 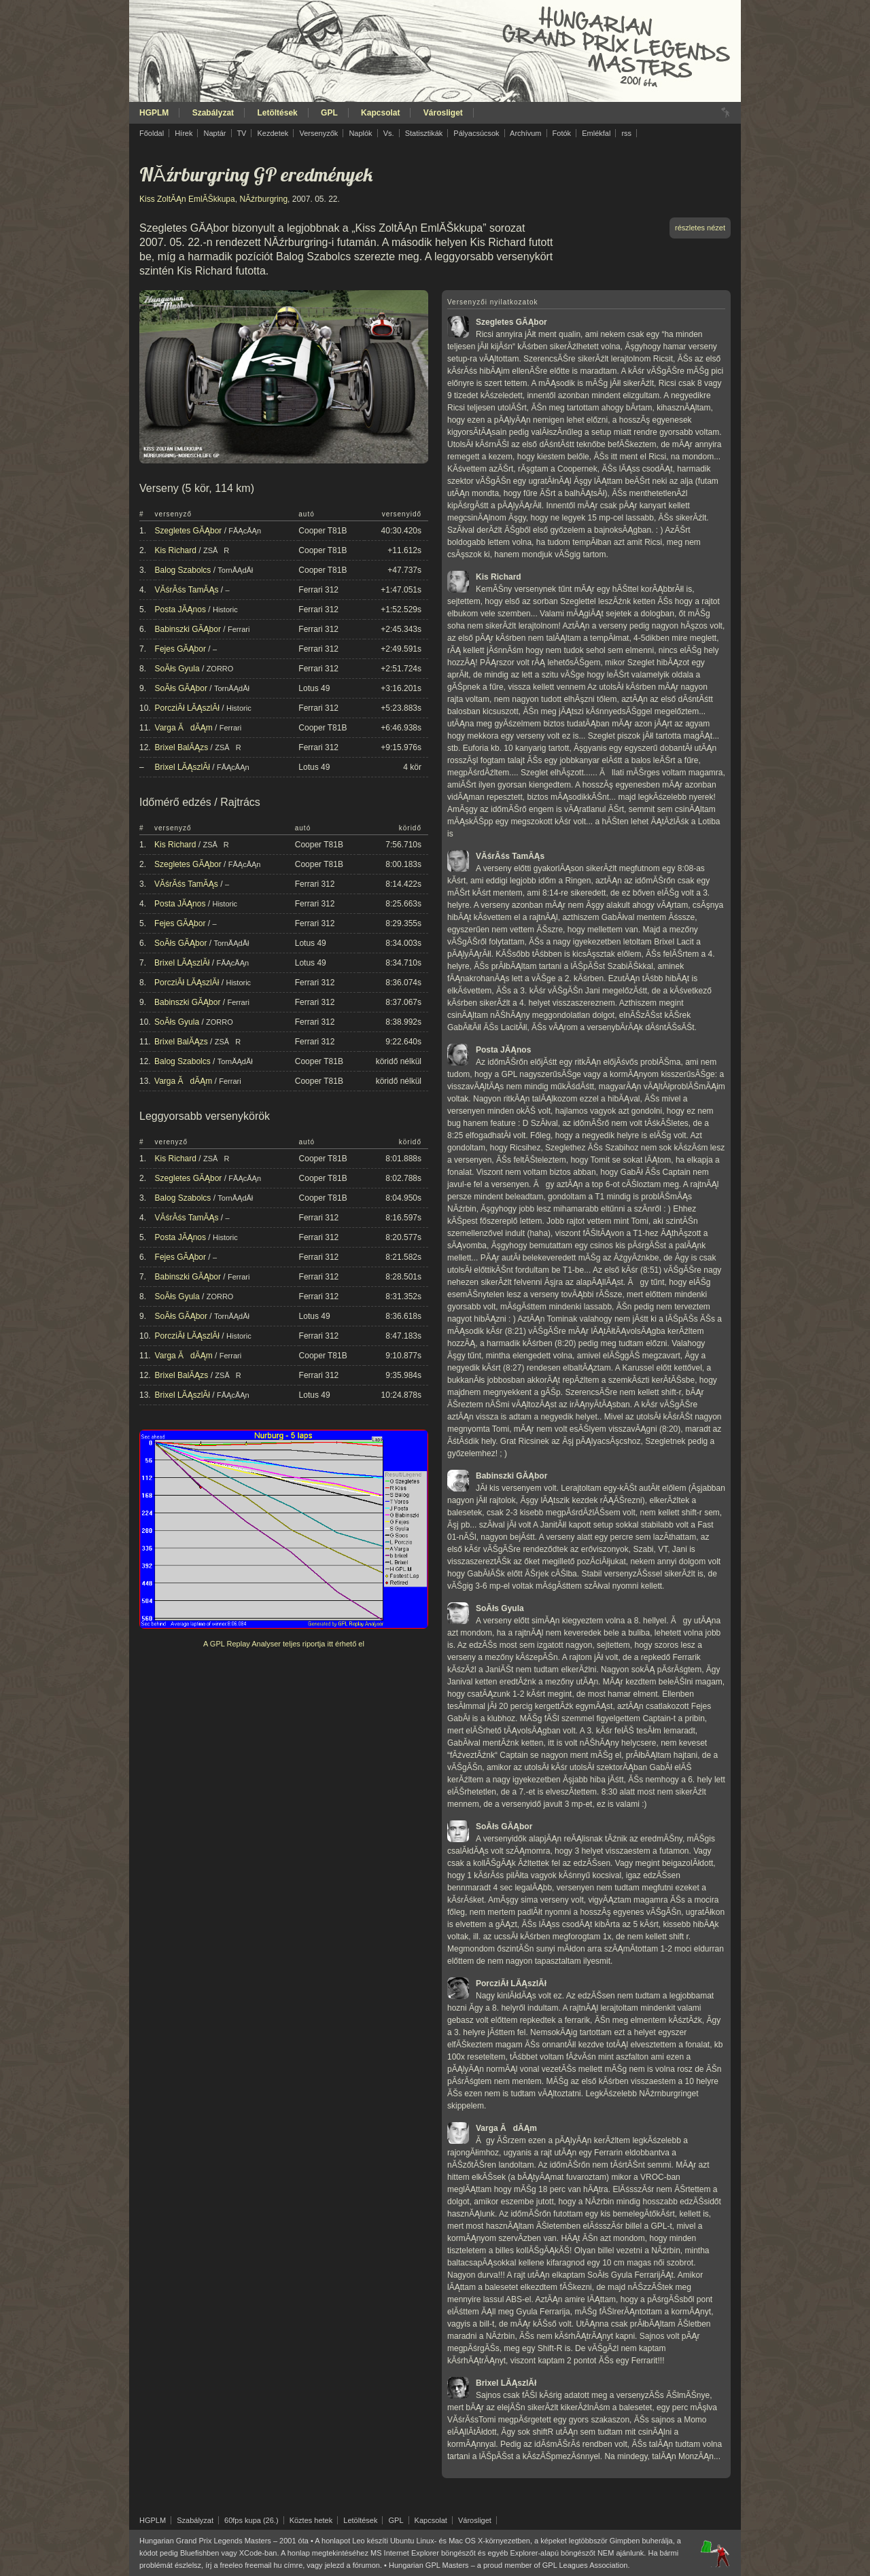 What do you see at coordinates (562, 133) in the screenshot?
I see `Fotók` at bounding box center [562, 133].